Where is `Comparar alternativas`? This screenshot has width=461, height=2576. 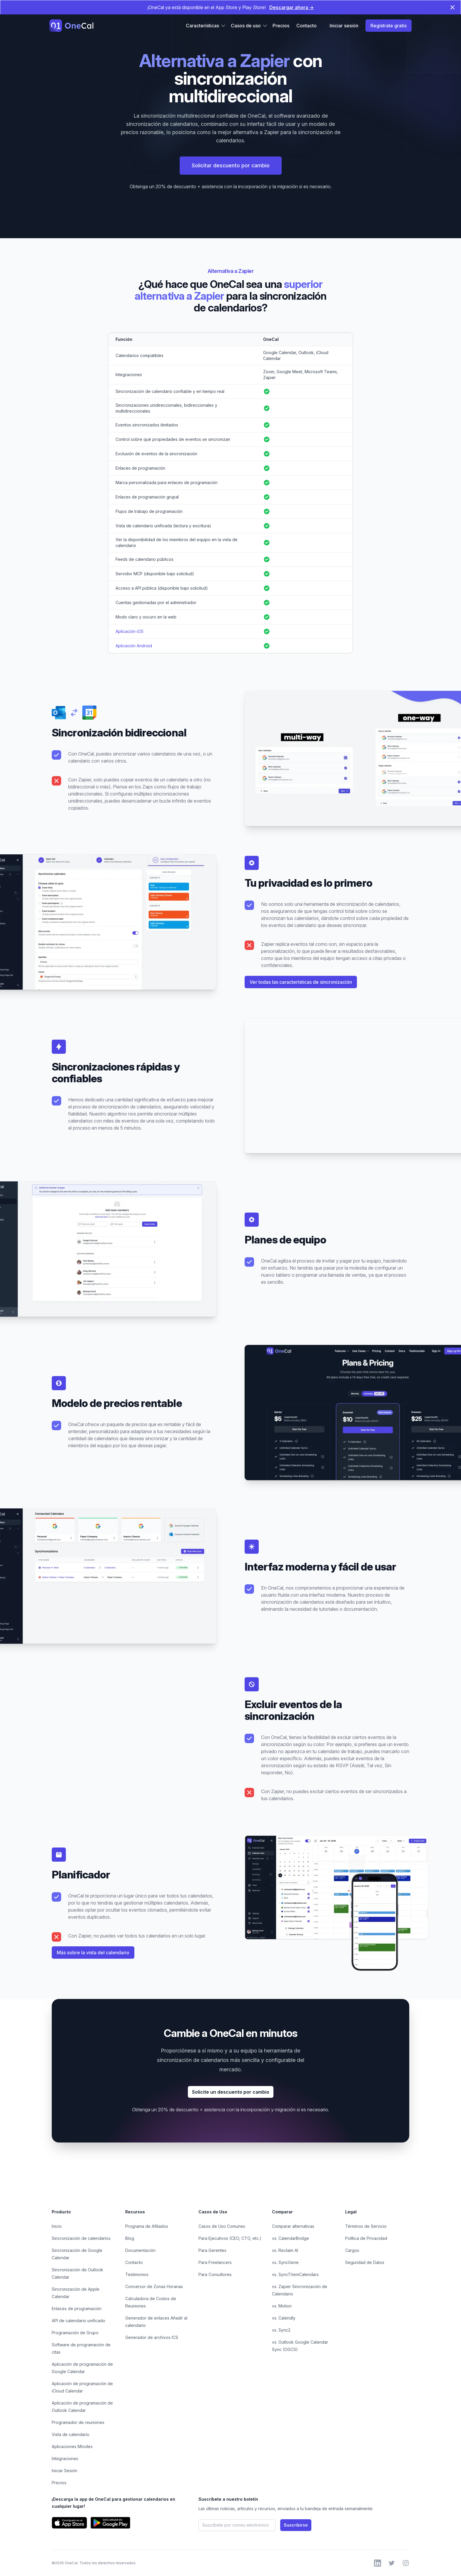
Comparar alternativas is located at coordinates (293, 2226).